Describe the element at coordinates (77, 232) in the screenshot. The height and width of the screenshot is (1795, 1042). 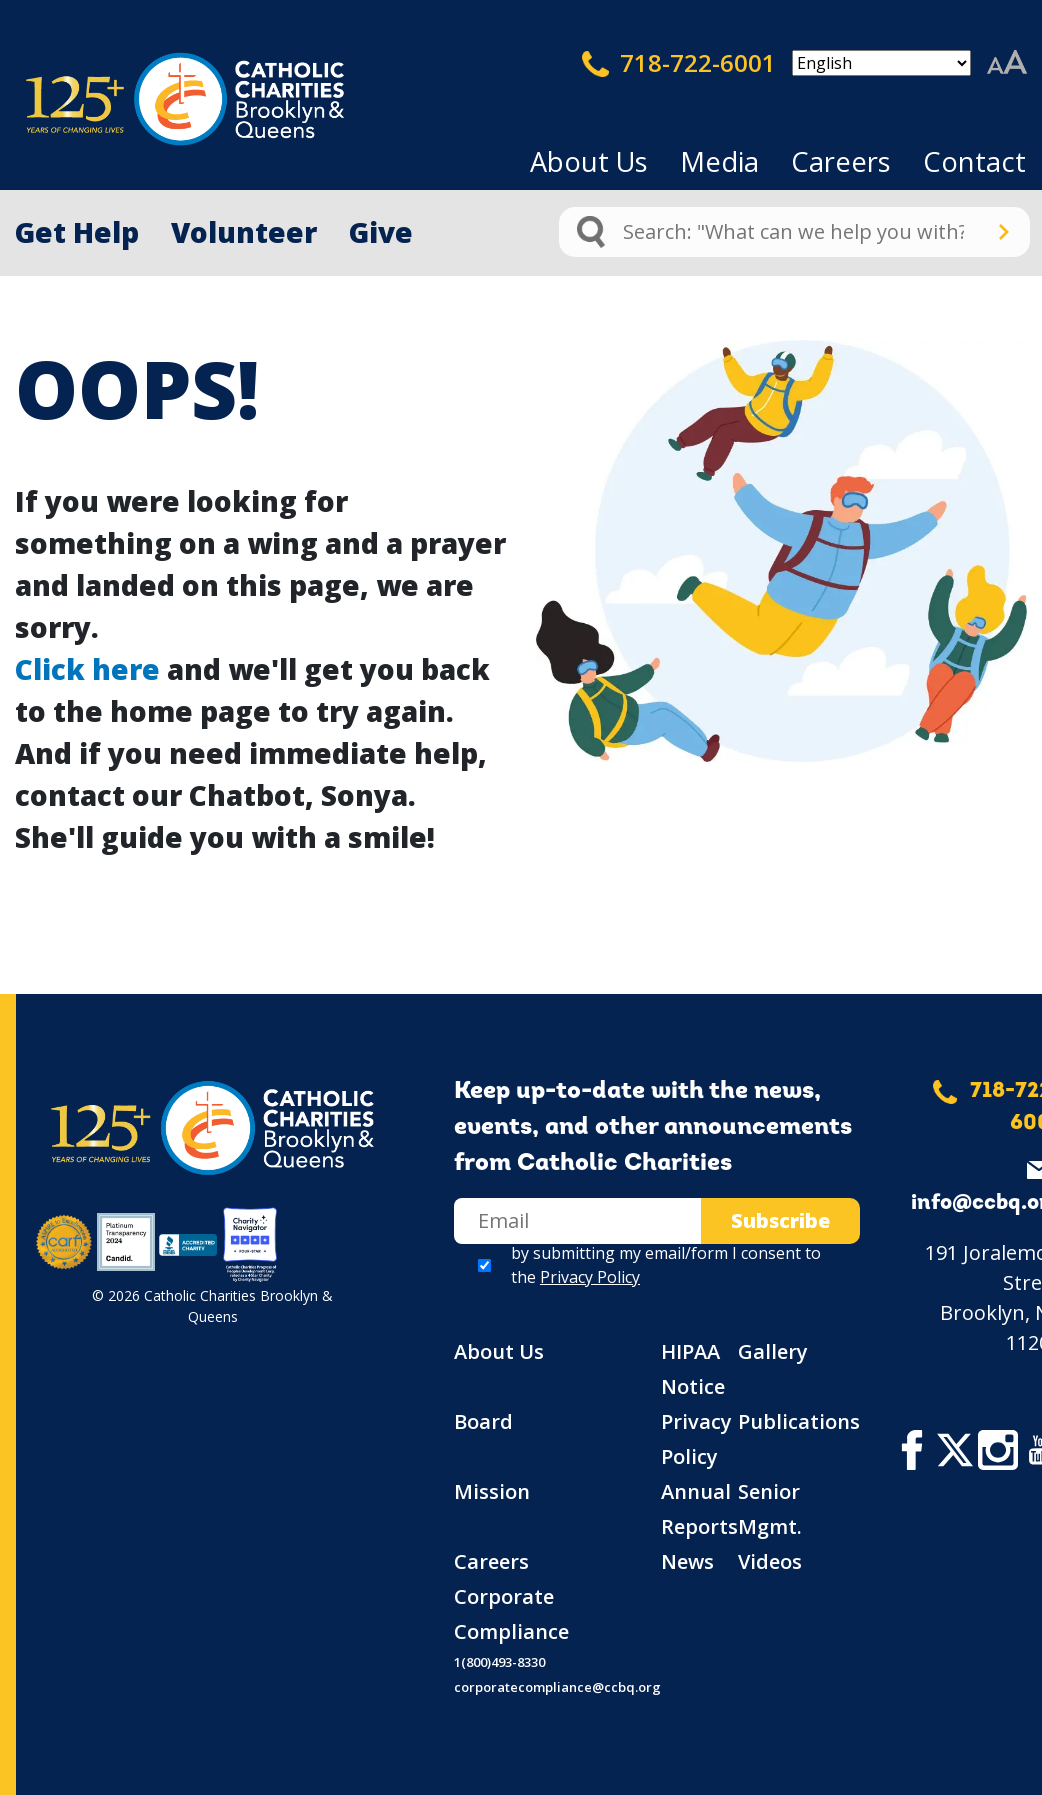
I see `Get Help` at that location.